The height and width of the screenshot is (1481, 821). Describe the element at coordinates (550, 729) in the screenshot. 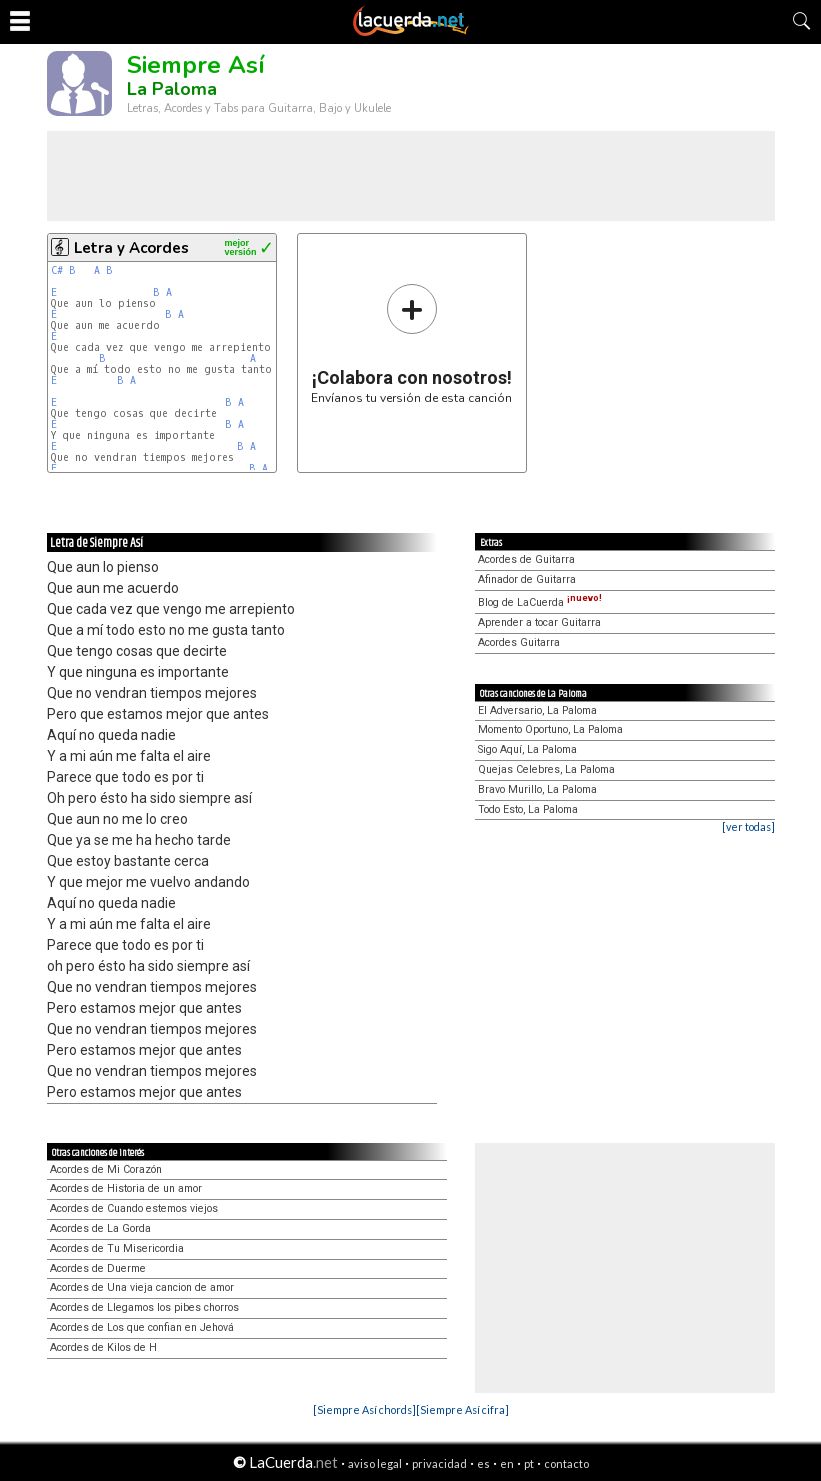

I see `Momento Oportuno, La Paloma` at that location.